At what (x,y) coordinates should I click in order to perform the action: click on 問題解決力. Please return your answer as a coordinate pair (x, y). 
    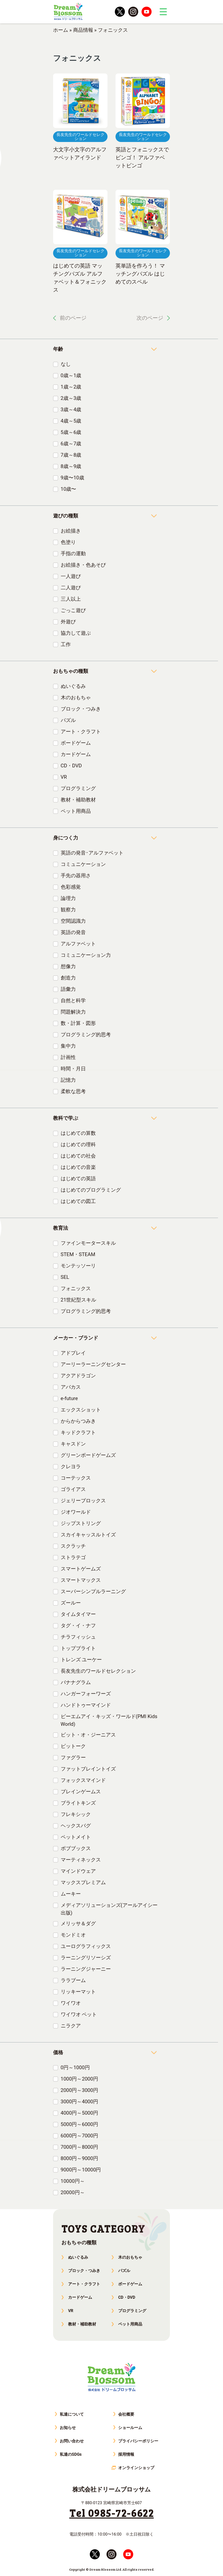
    Looking at the image, I should click on (73, 1012).